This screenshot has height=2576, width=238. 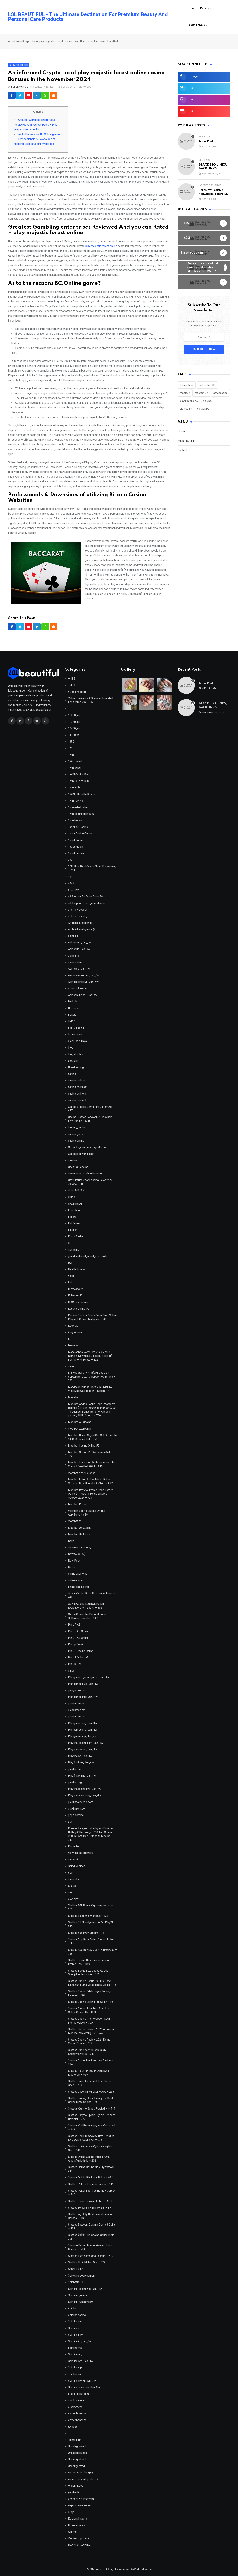 I want to click on Форекс Обучение, so click(x=210, y=185).